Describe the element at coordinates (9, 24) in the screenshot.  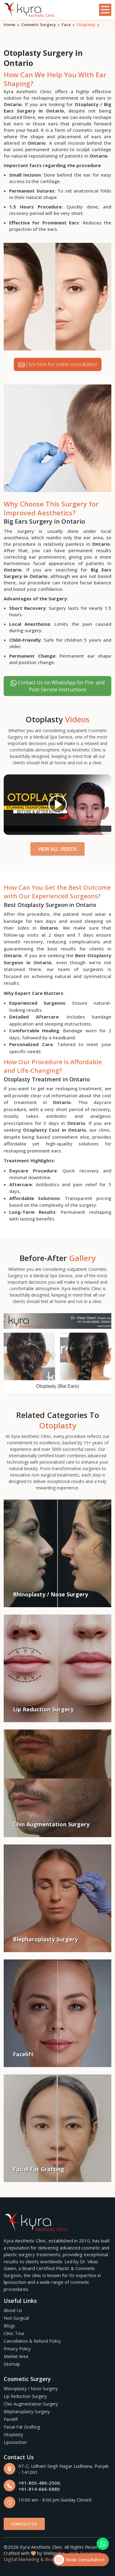
I see `Home` at that location.